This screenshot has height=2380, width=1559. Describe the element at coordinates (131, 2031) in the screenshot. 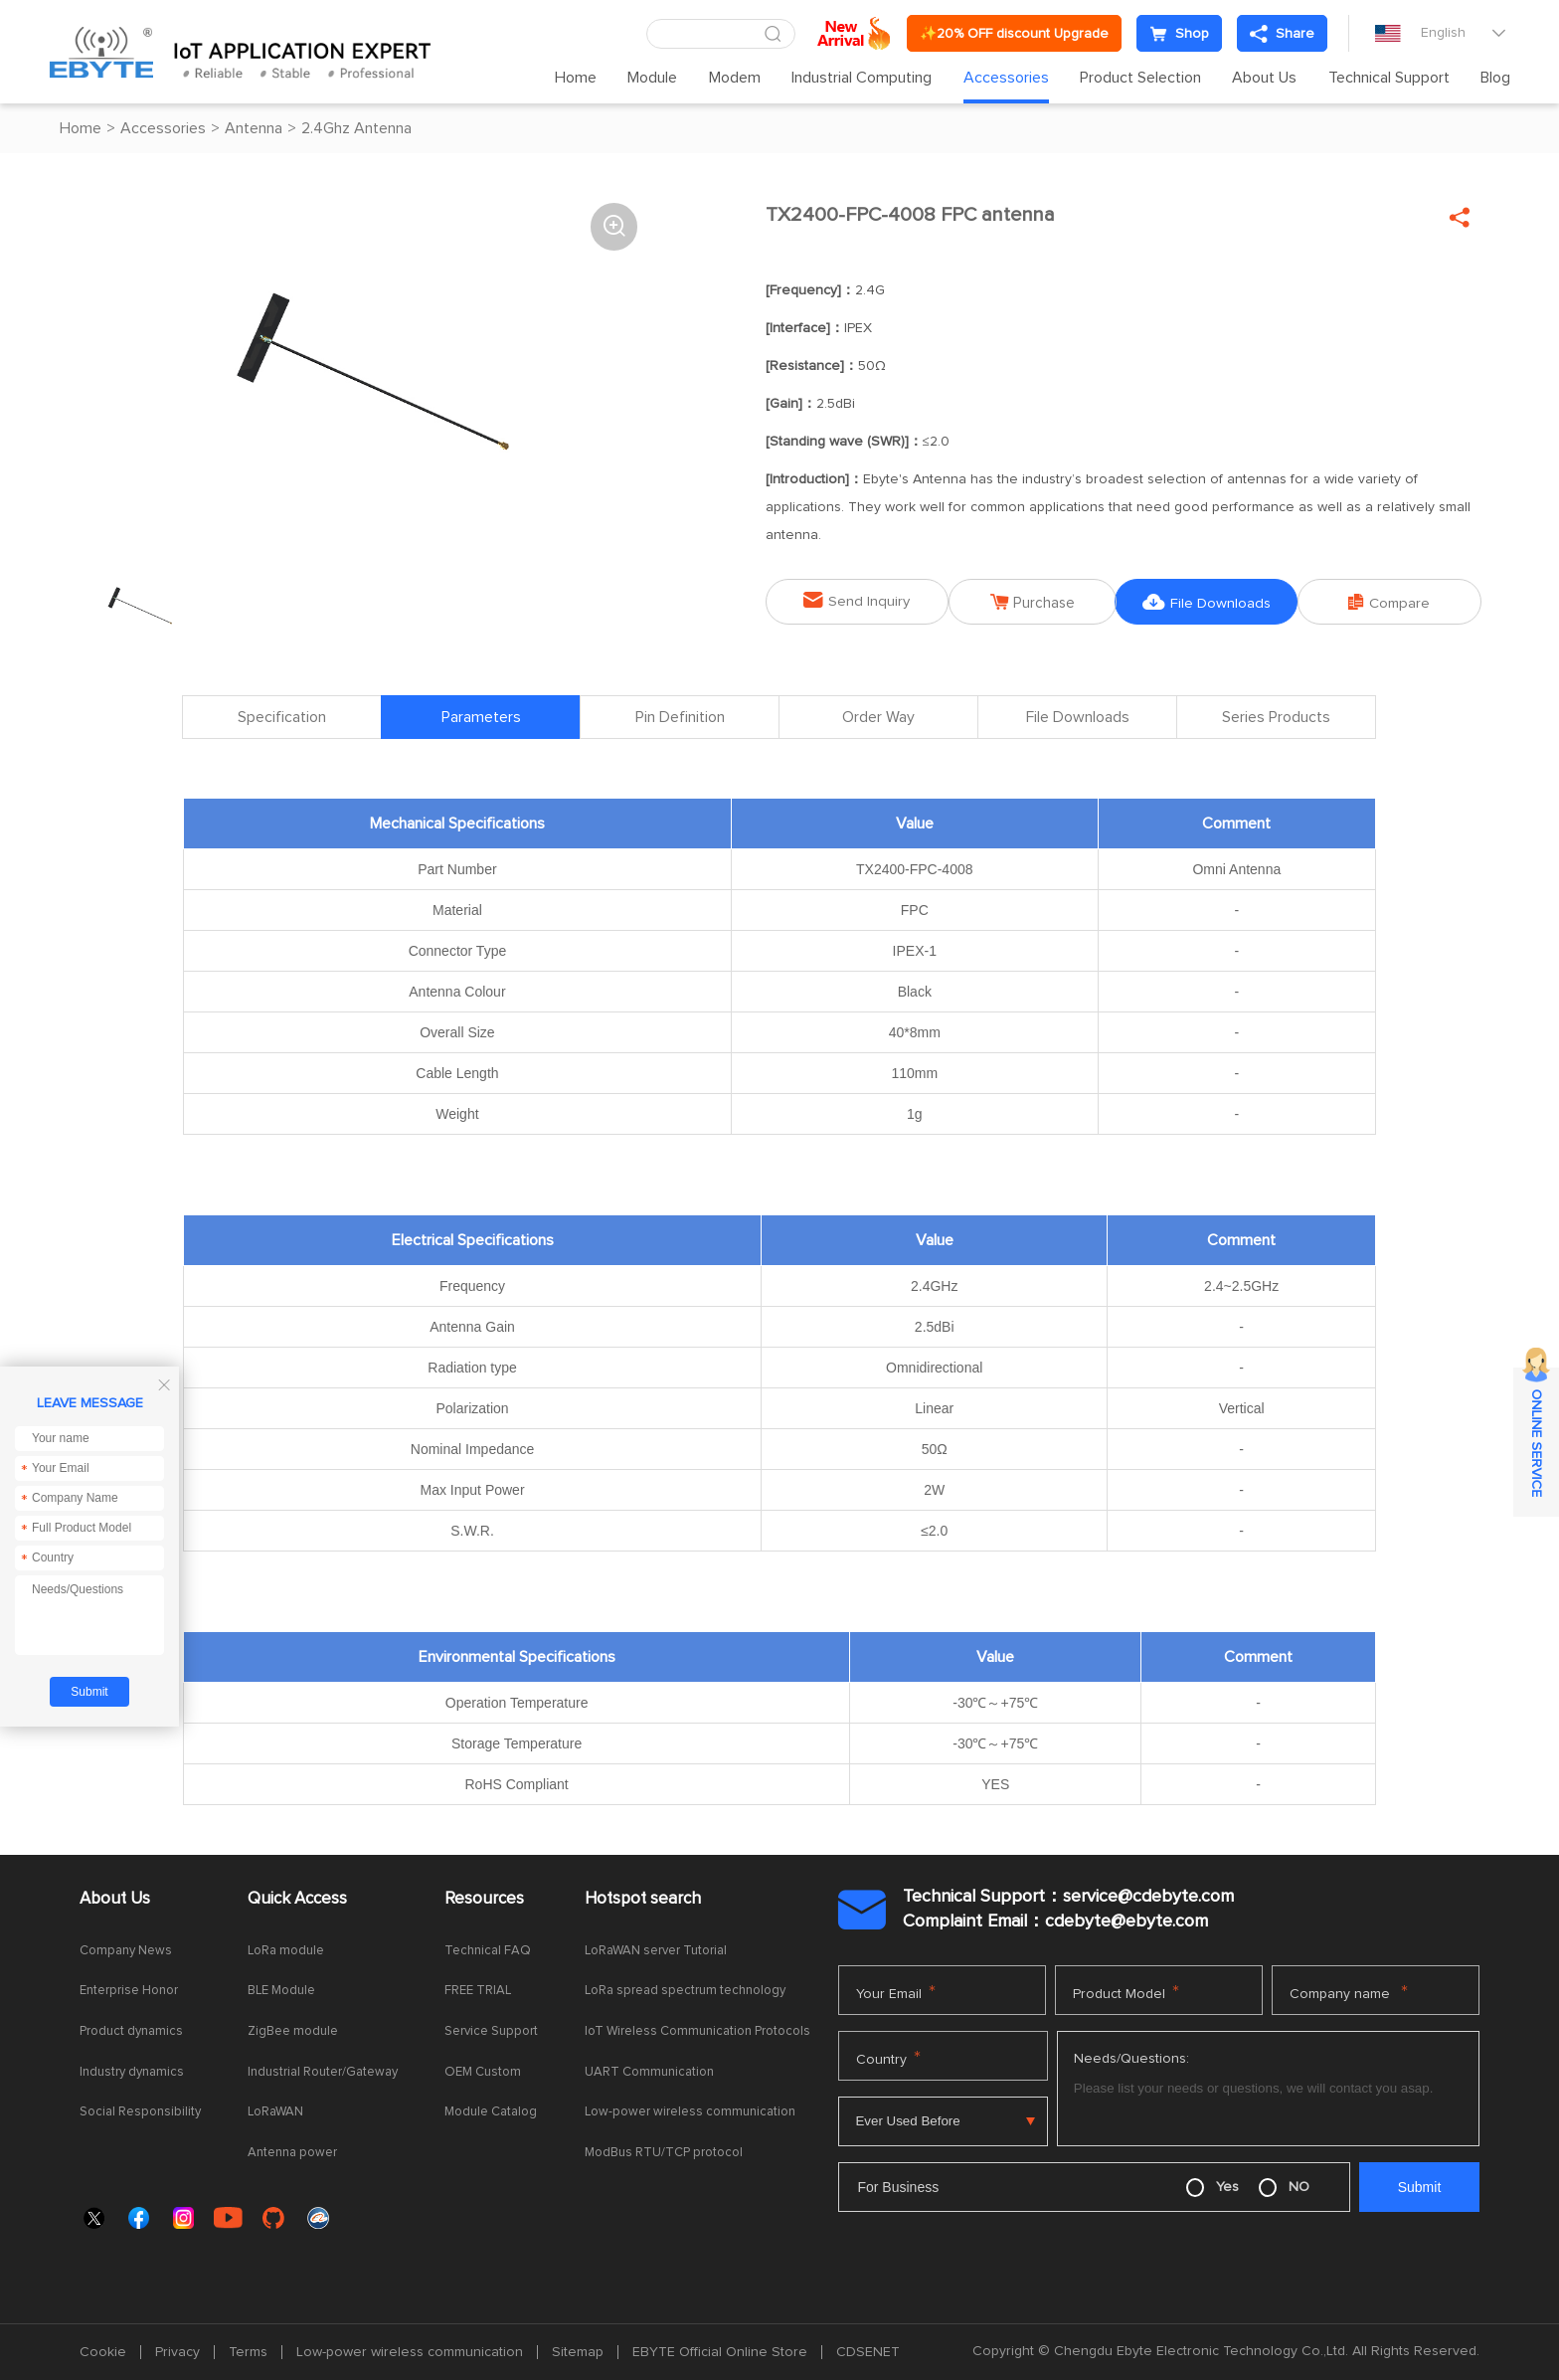

I see `Product dynamics` at that location.